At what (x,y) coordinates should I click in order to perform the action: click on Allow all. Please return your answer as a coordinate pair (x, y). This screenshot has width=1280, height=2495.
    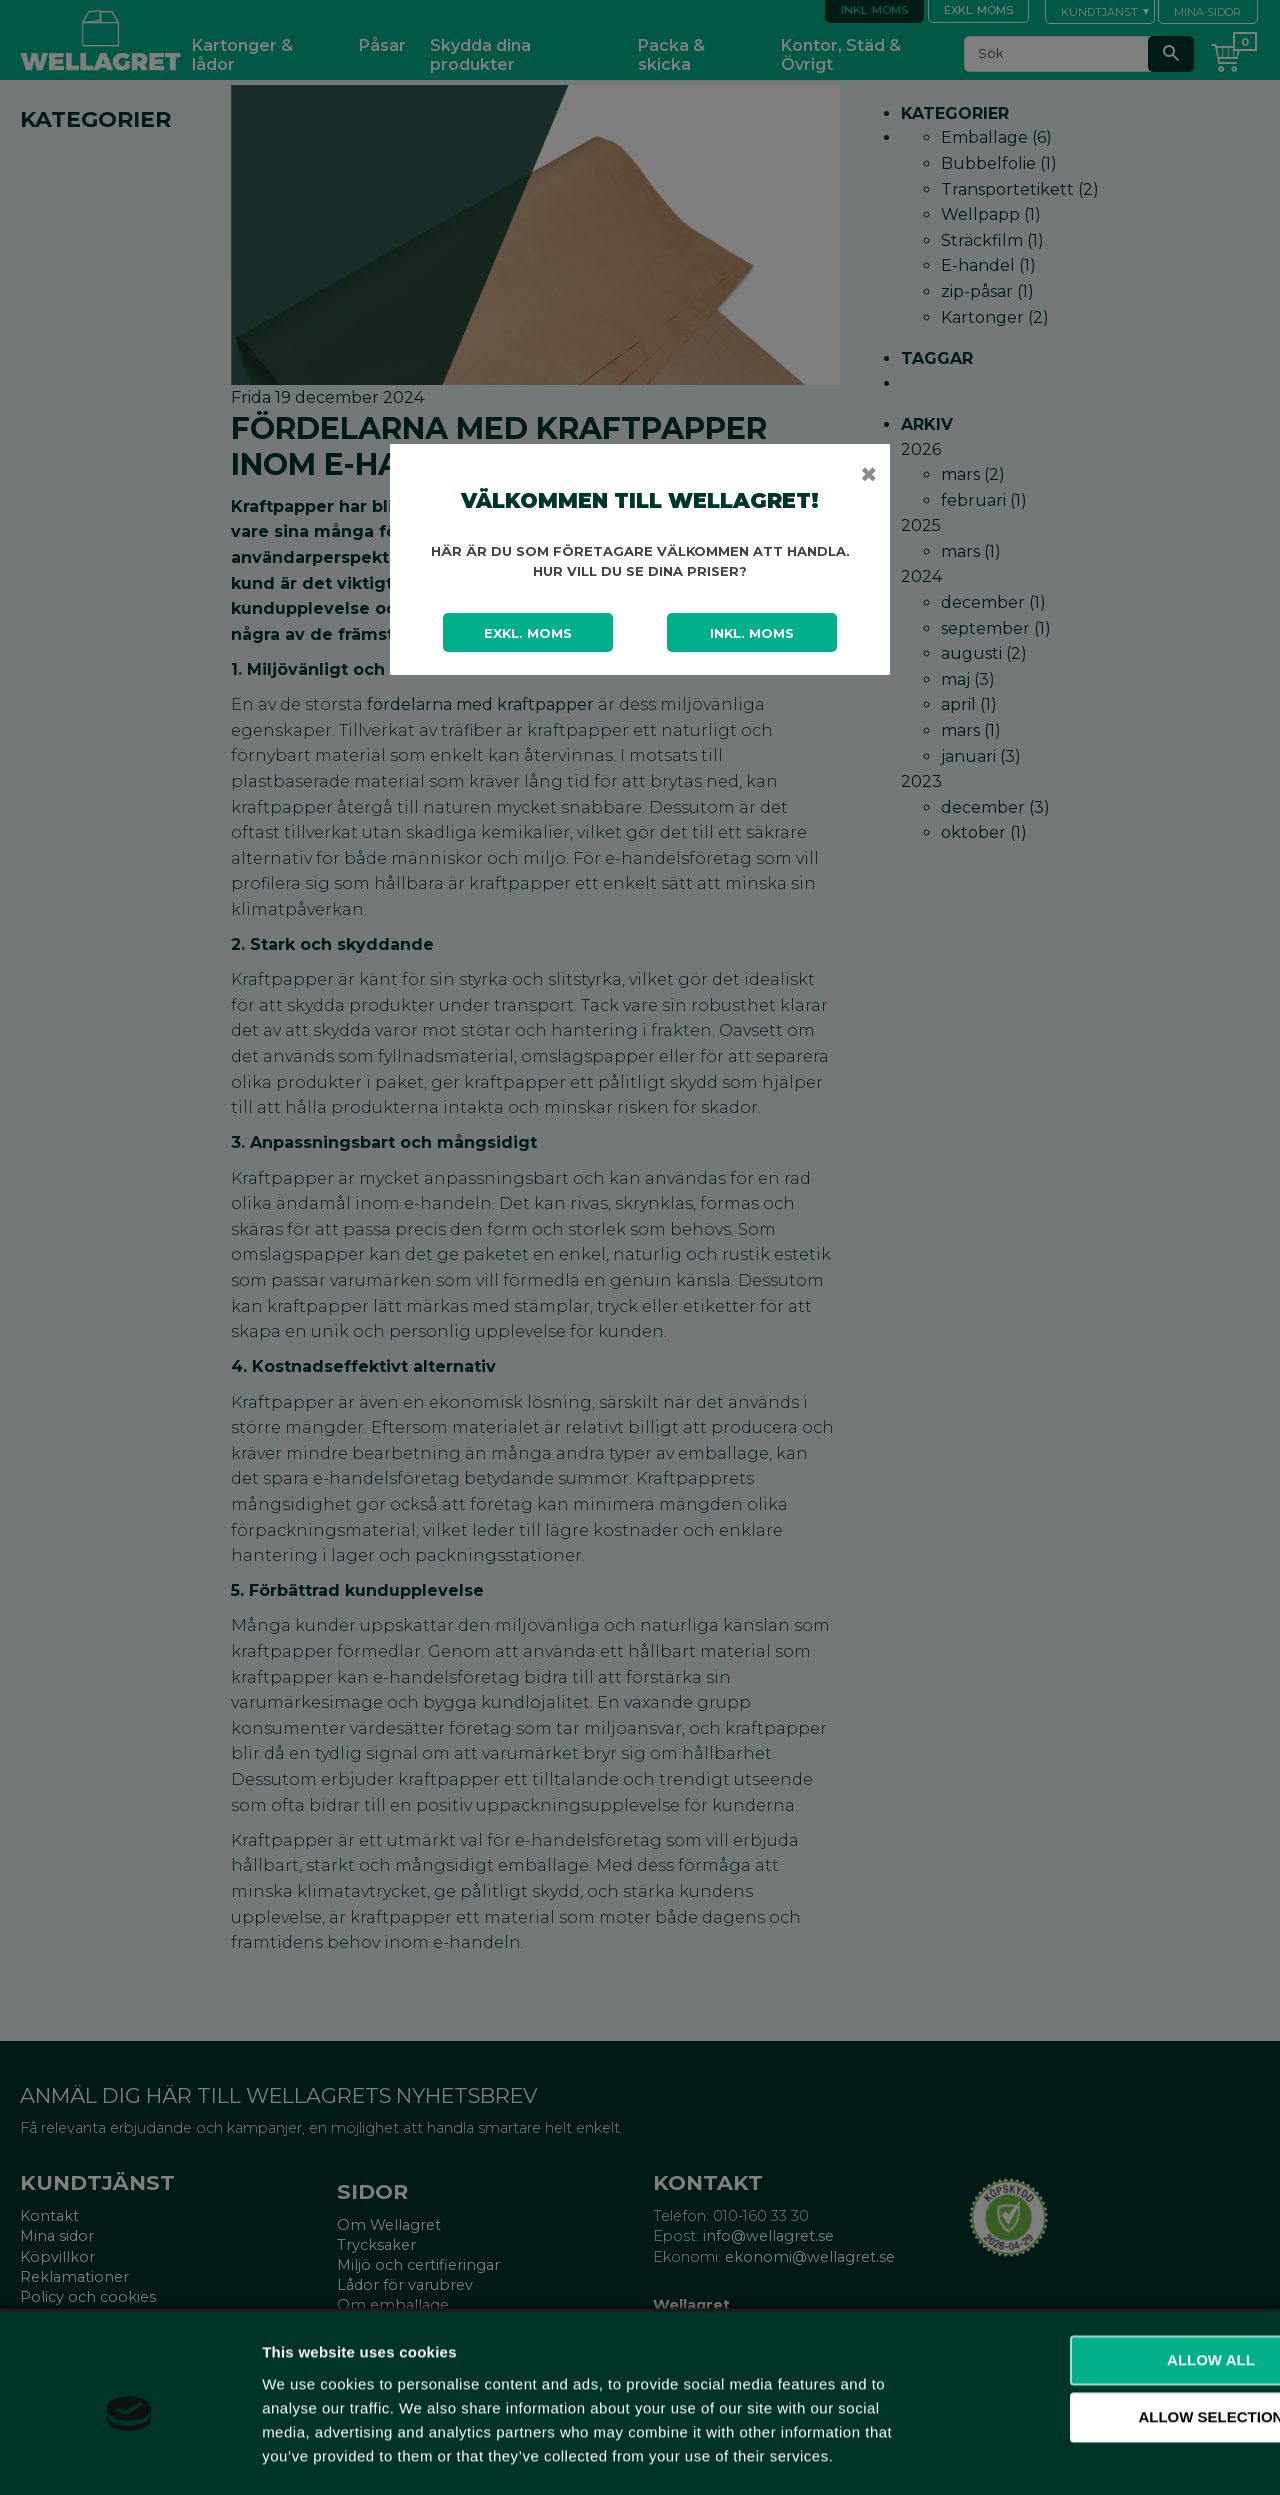
    Looking at the image, I should click on (1113, 2278).